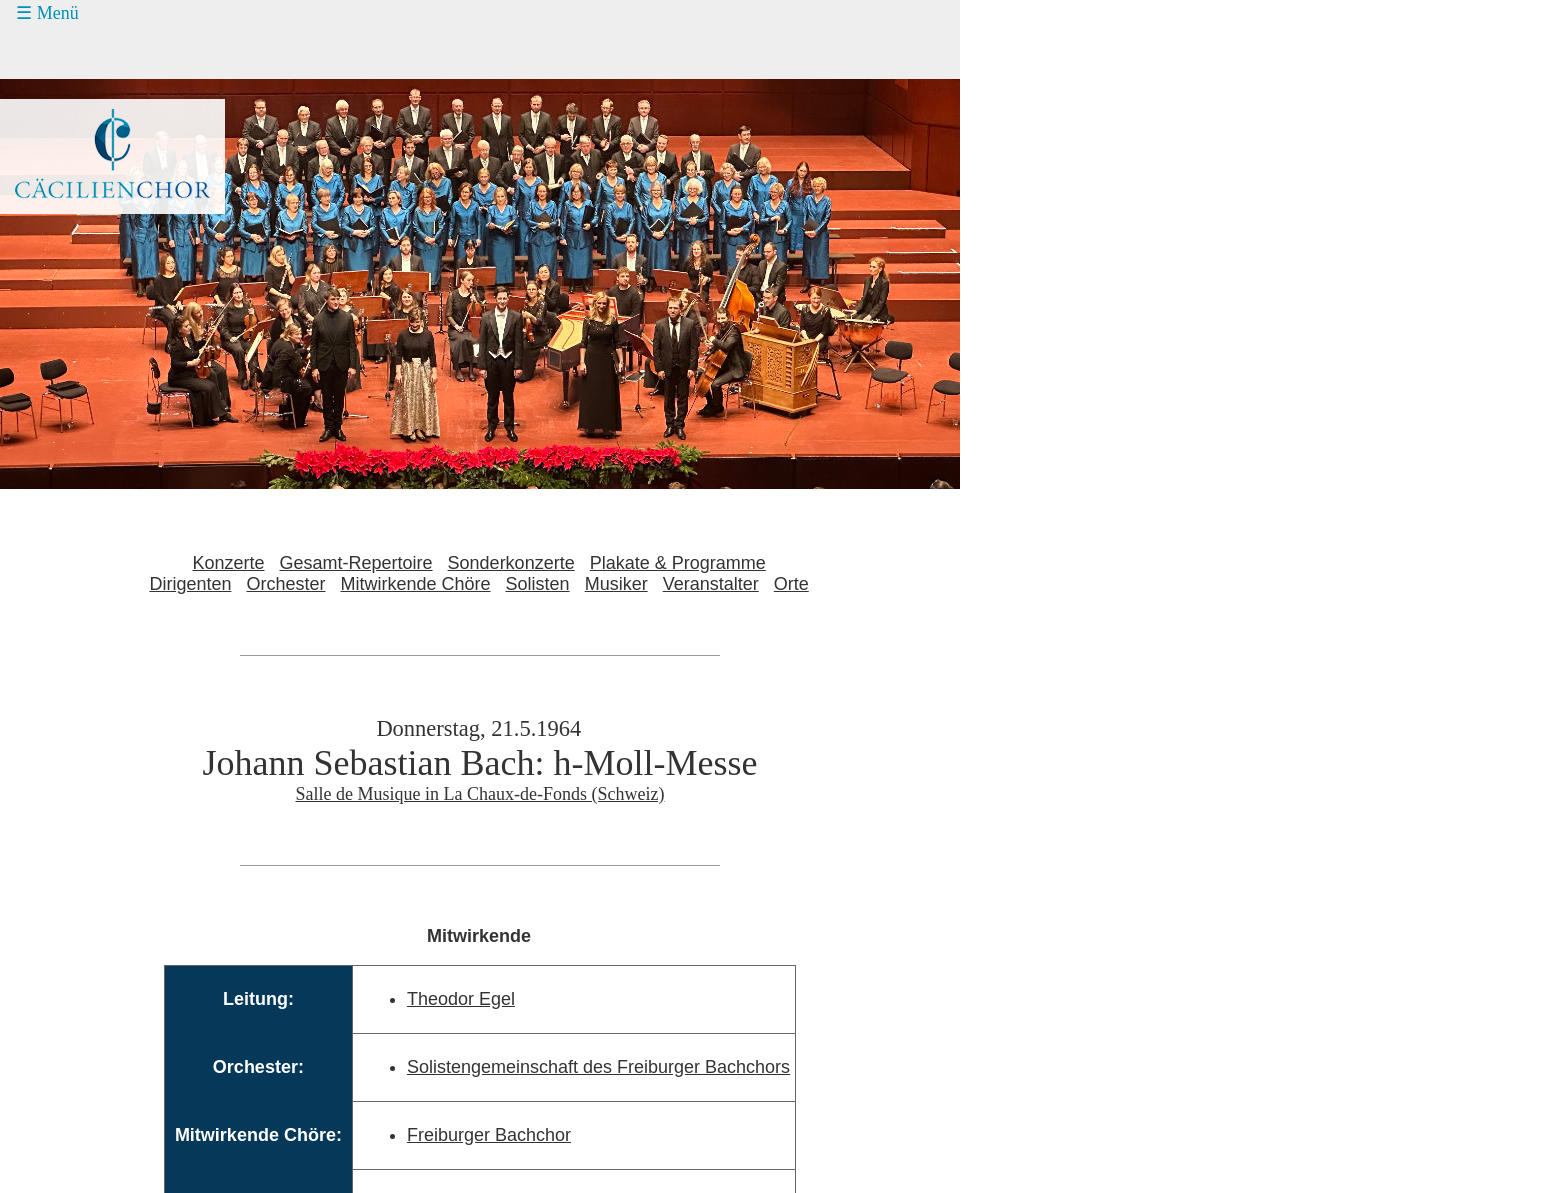  Describe the element at coordinates (228, 563) in the screenshot. I see `Konzerte` at that location.